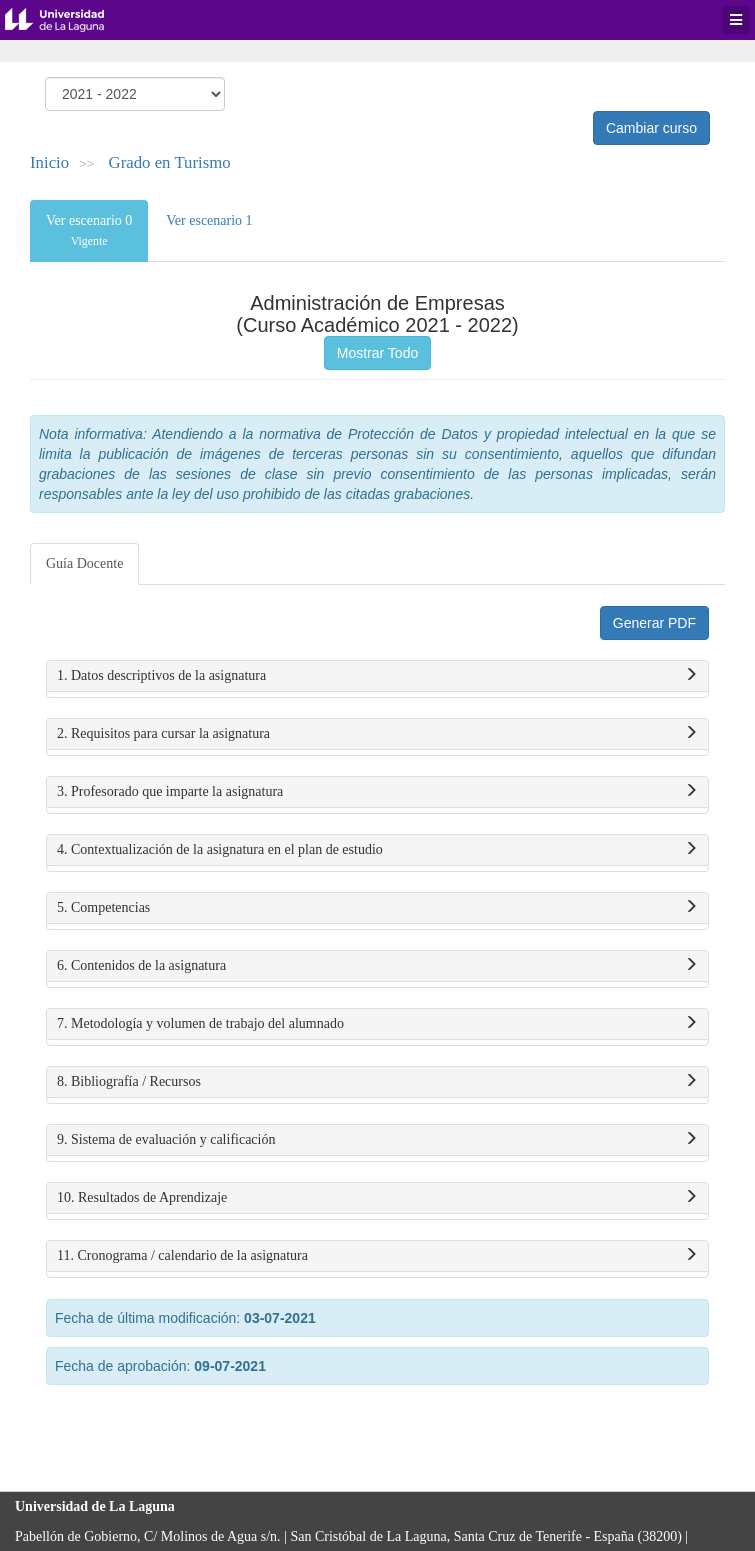 The height and width of the screenshot is (1551, 755). What do you see at coordinates (377, 734) in the screenshot?
I see `2. Requisitos para cursar la asignatura` at bounding box center [377, 734].